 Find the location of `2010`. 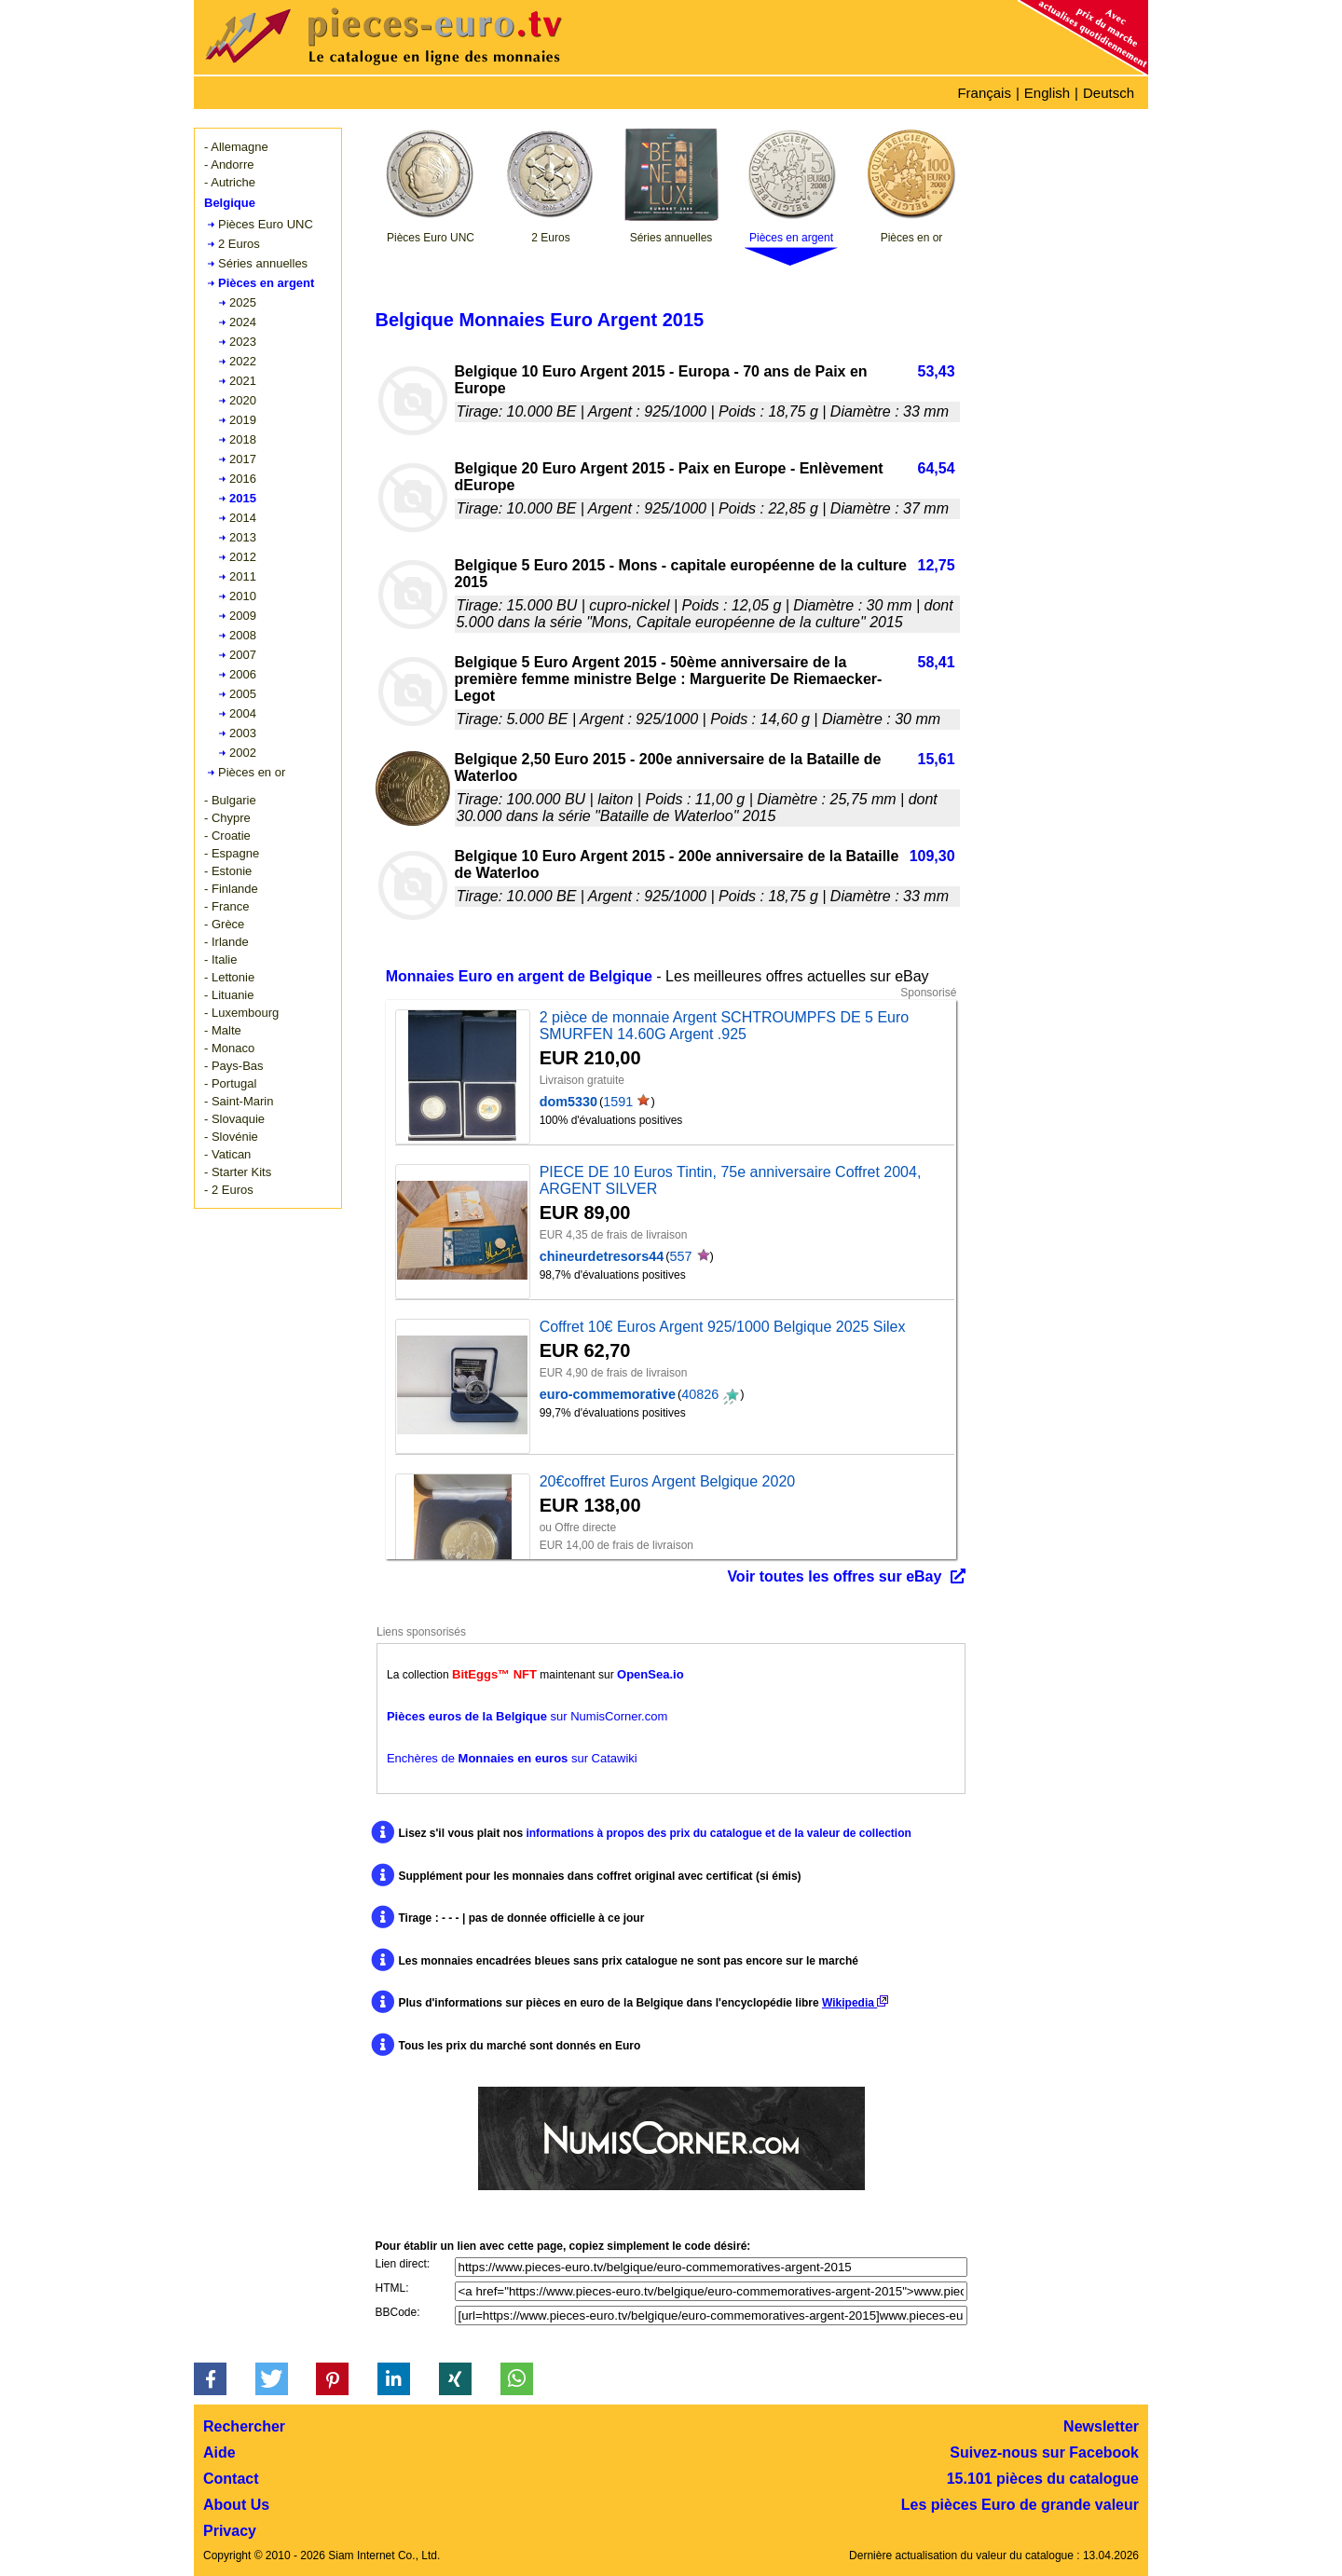

2010 is located at coordinates (242, 596).